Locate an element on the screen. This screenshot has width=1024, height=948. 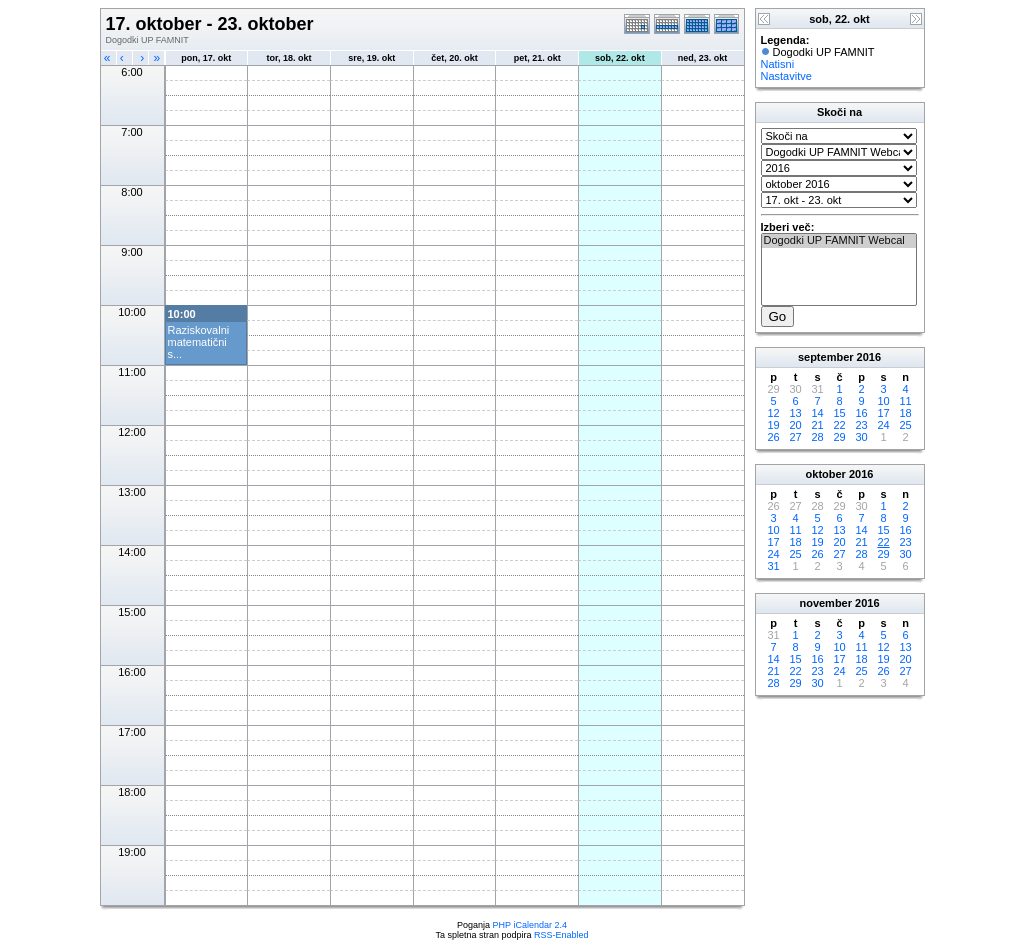
oktober is located at coordinates (826, 474).